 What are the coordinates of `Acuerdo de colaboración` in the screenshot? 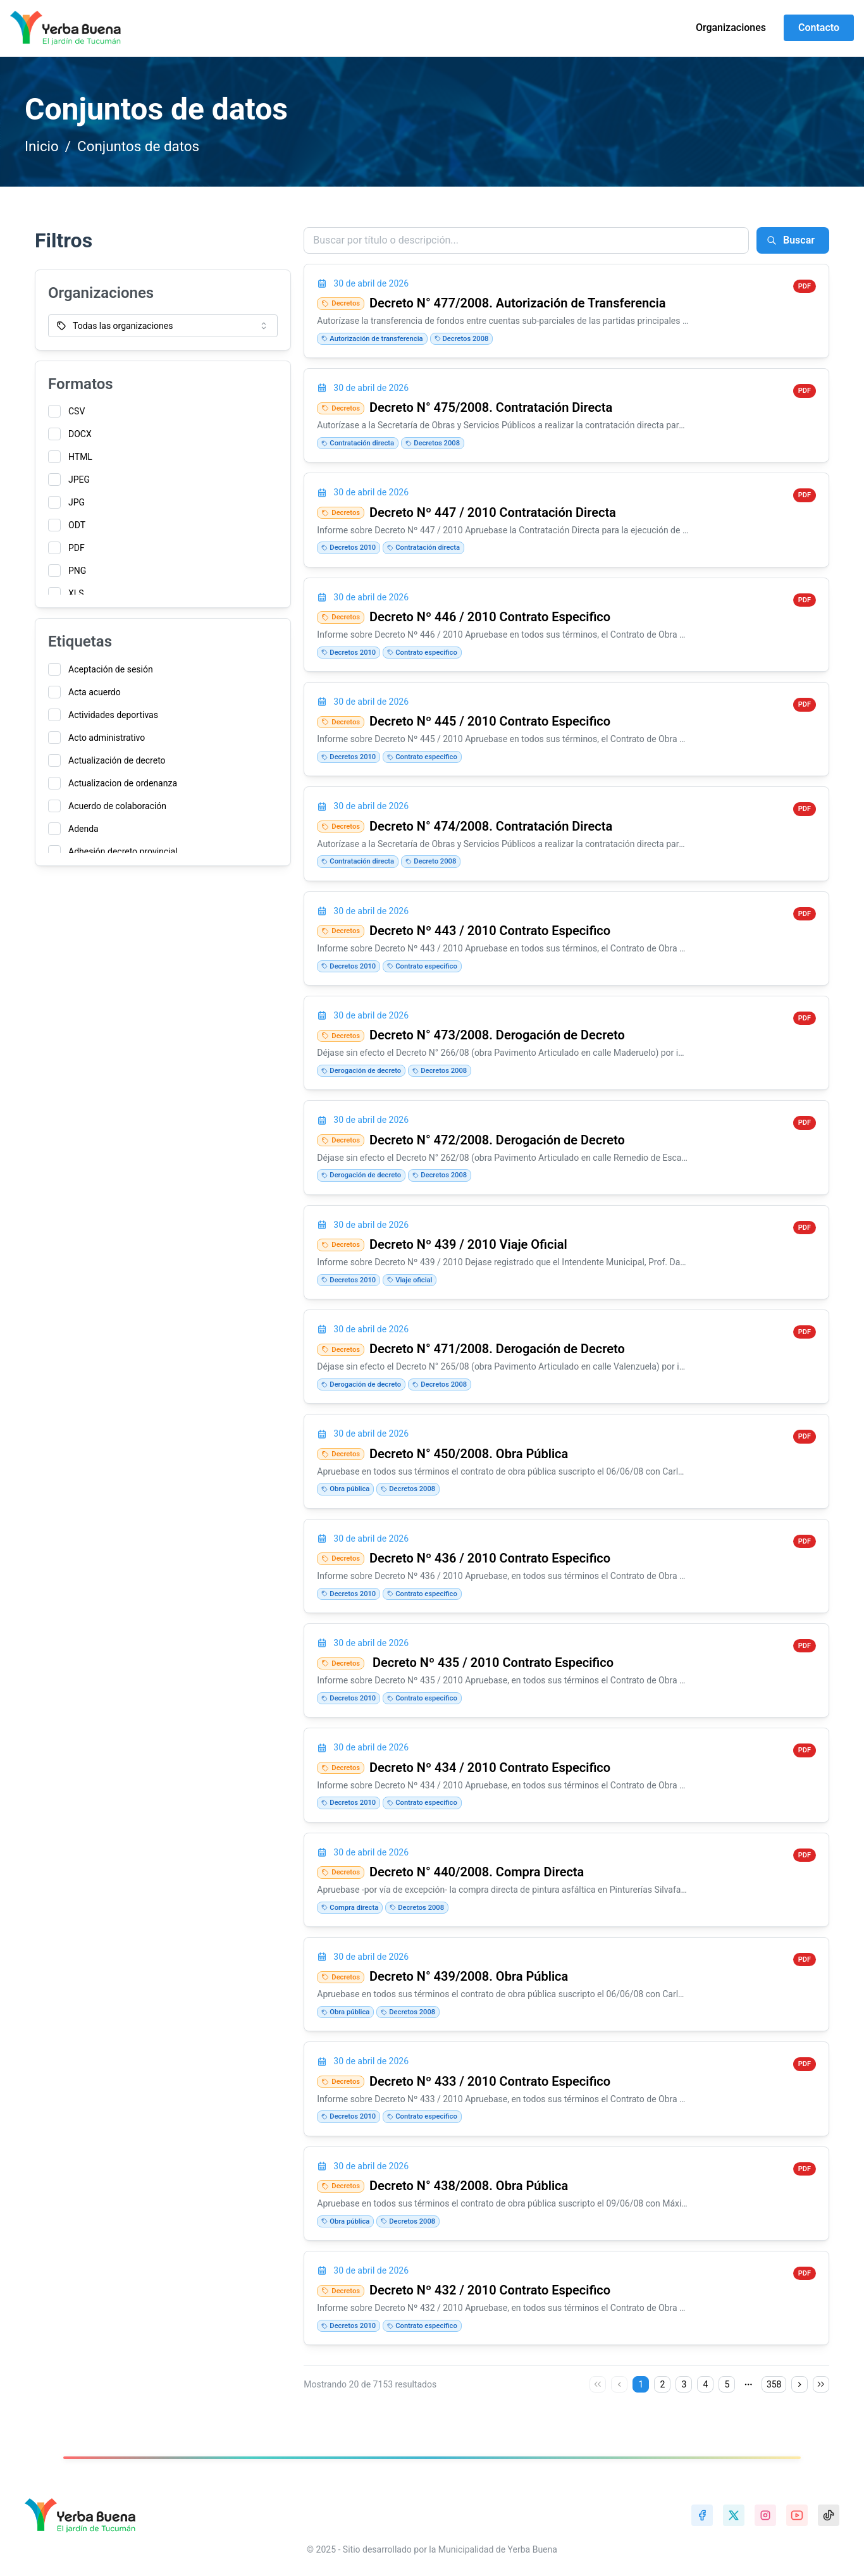 It's located at (117, 806).